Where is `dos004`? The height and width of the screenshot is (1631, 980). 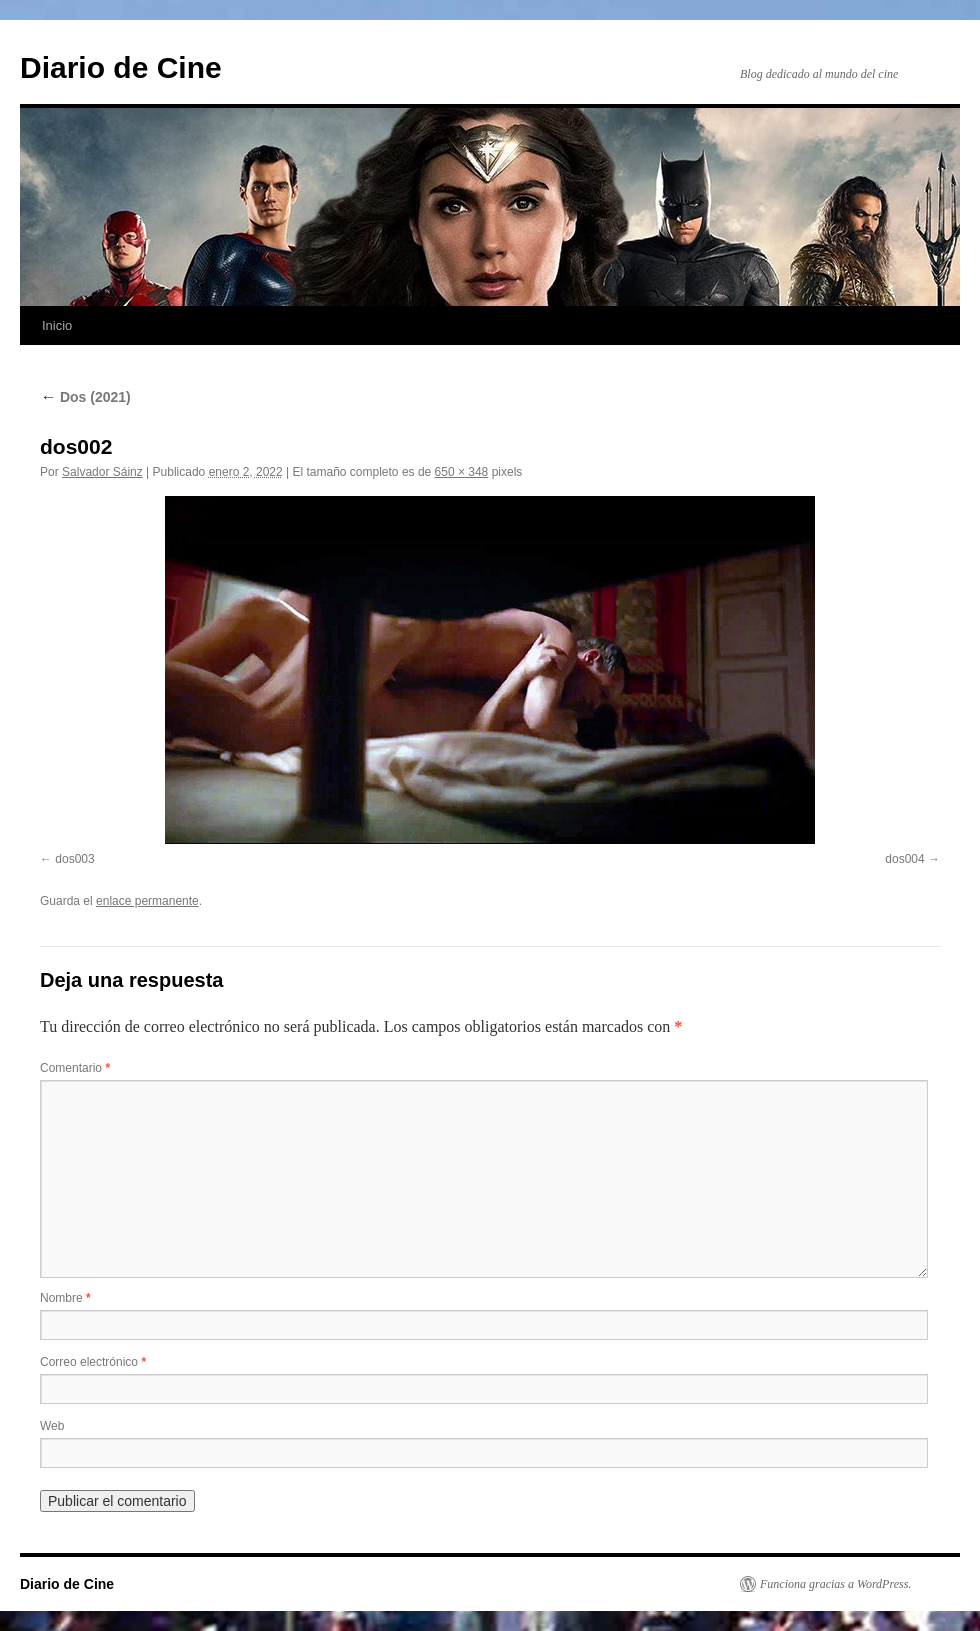 dos004 is located at coordinates (904, 859).